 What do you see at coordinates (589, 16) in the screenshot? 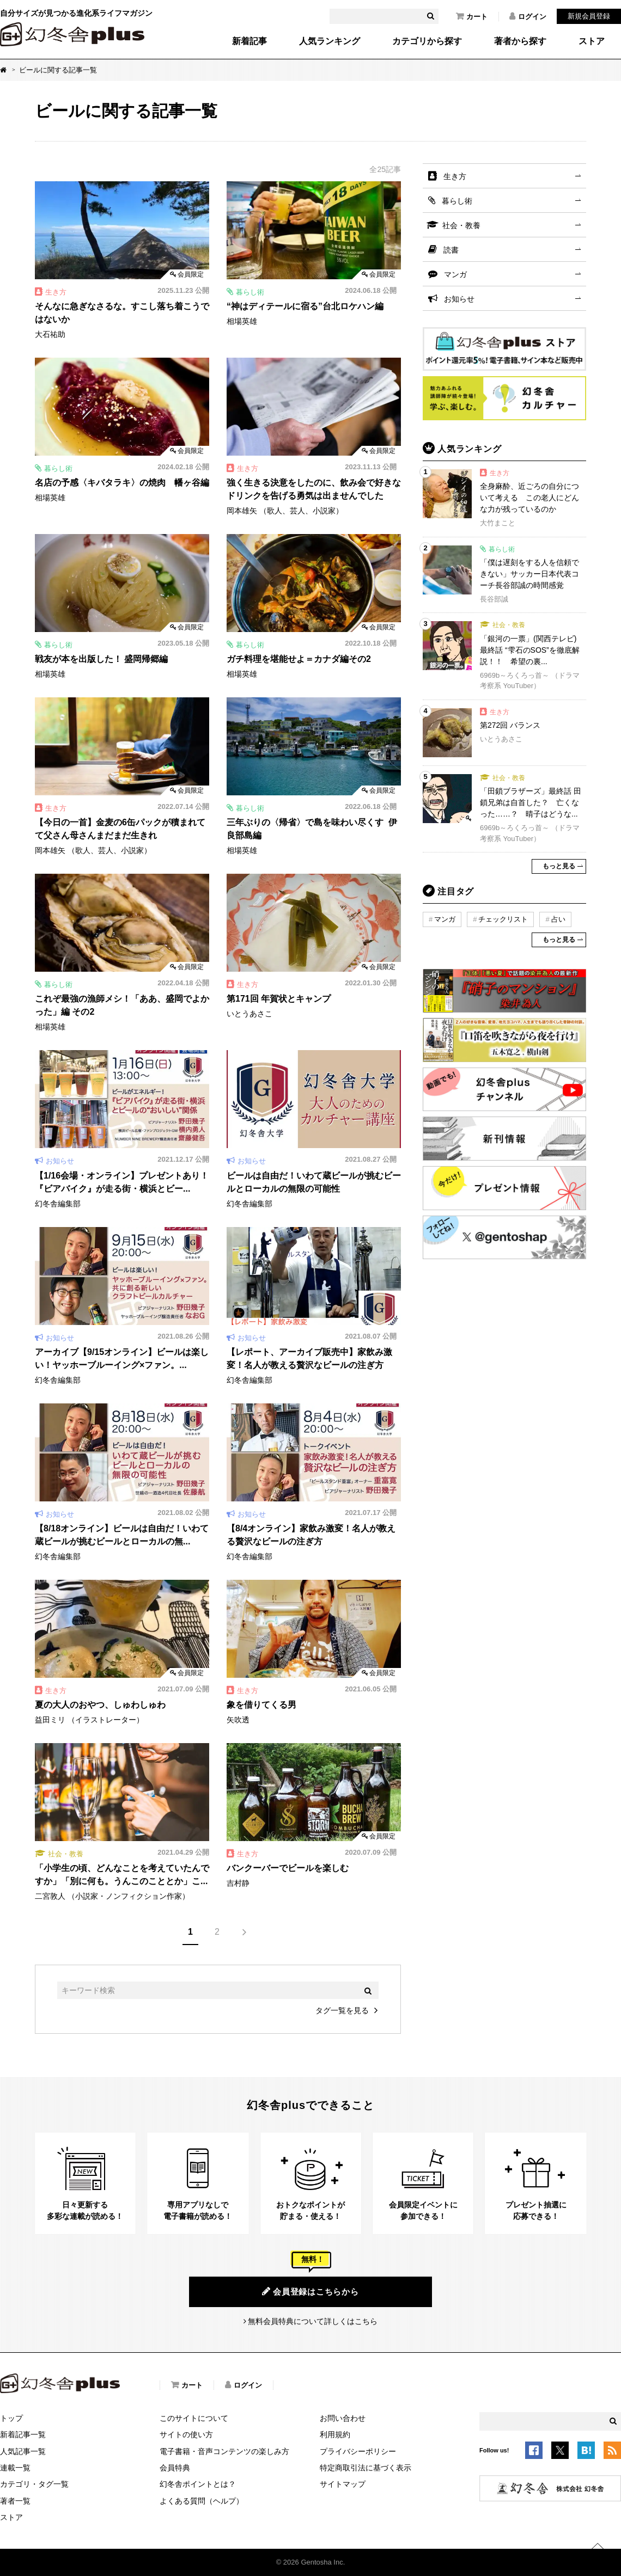
I see `新規会員登録` at bounding box center [589, 16].